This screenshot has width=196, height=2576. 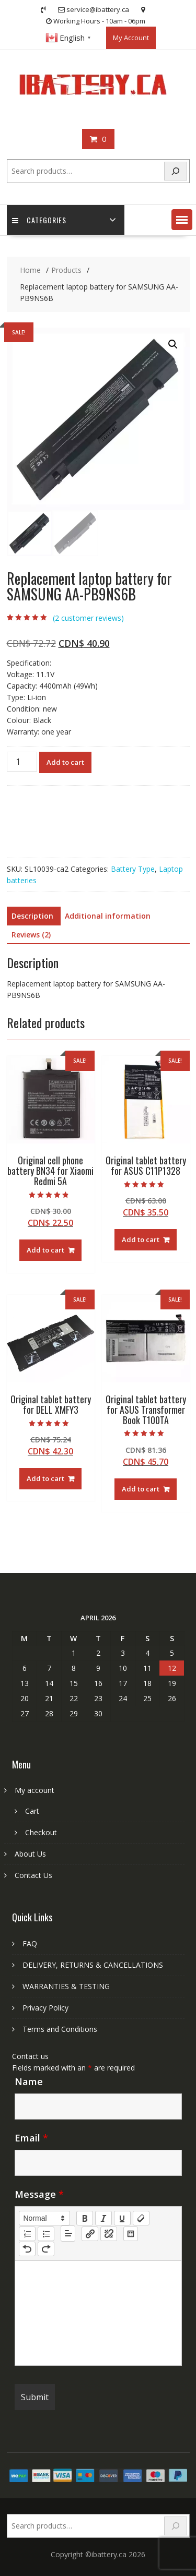 I want to click on About Us, so click(x=30, y=1854).